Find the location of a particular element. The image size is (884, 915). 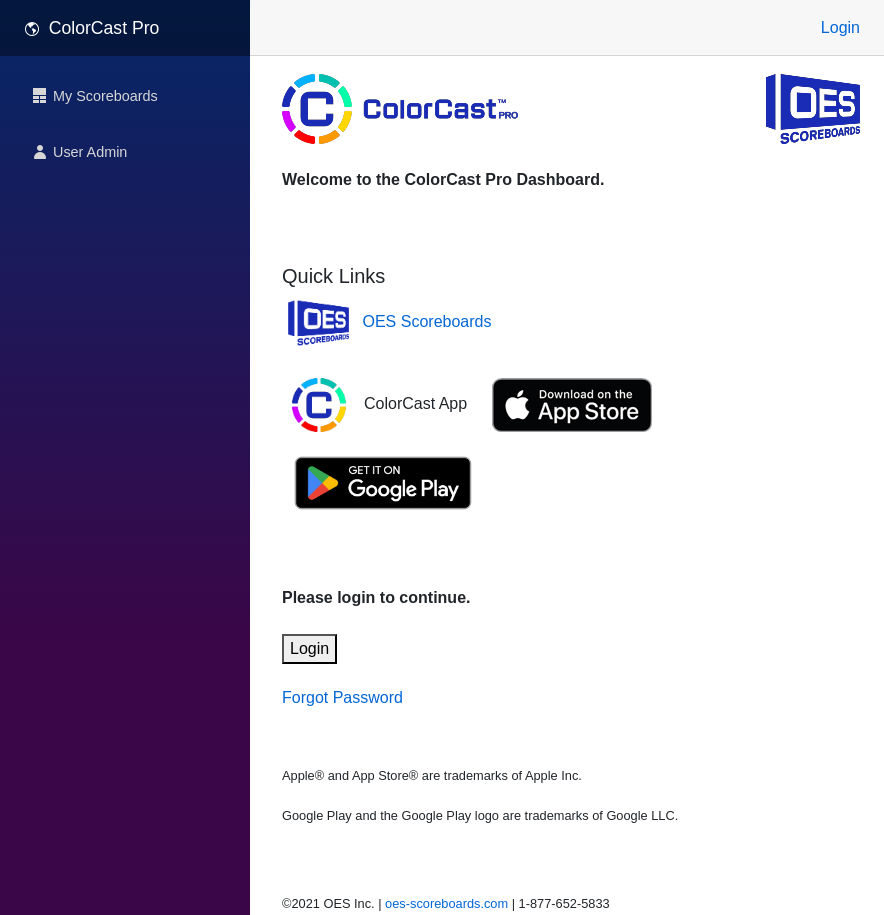

oes-scoreboards.com is located at coordinates (446, 903).